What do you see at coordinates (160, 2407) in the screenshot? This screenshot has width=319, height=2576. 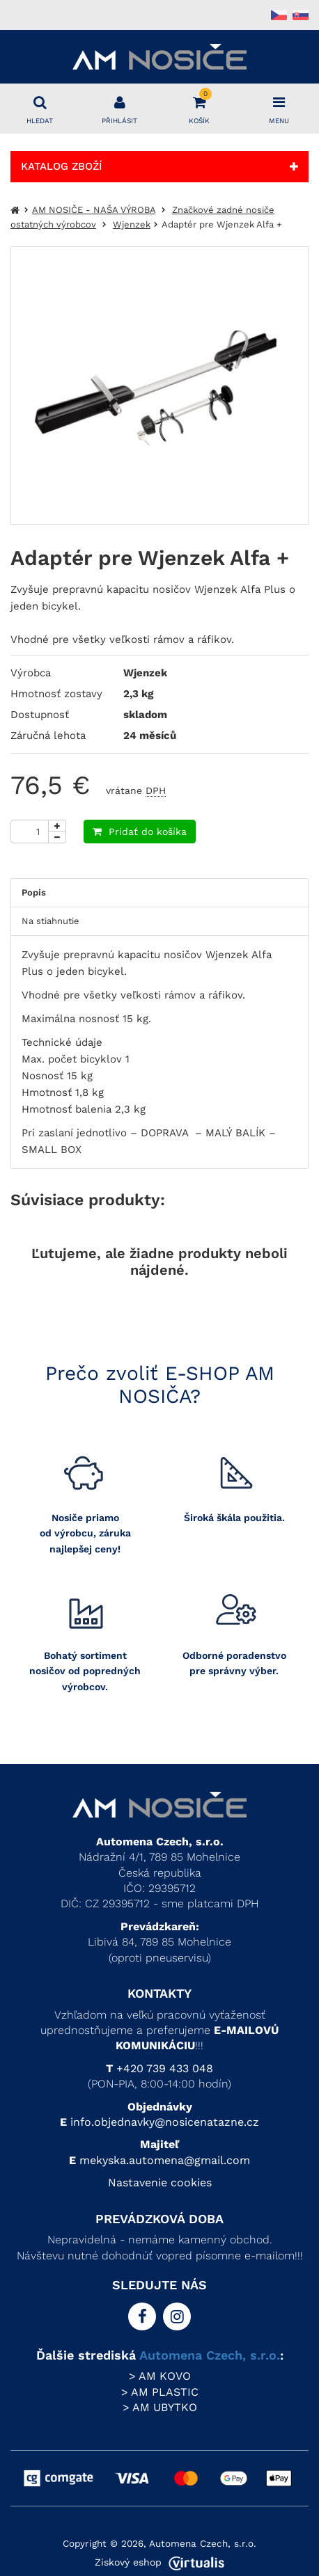 I see `> AM UBYTKO` at bounding box center [160, 2407].